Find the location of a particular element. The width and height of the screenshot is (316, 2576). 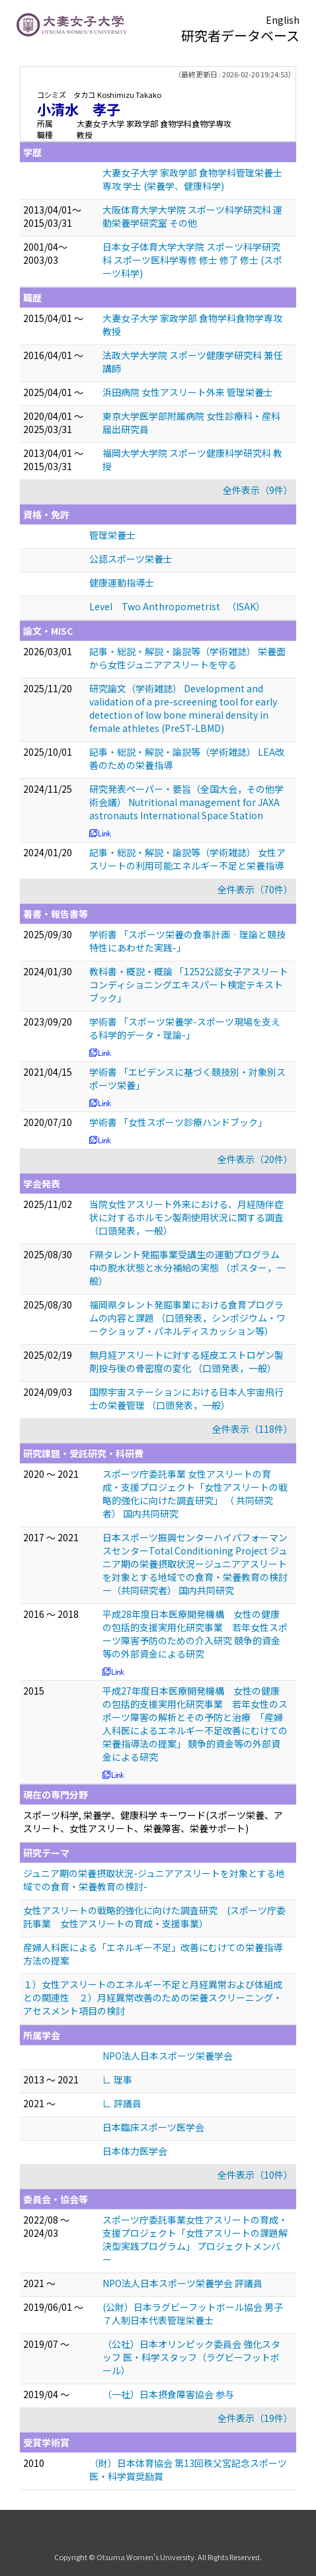

国際宇宙ステーションにおける日本人宇宙飛行士の栄養管理 （口頭発表，一般） is located at coordinates (186, 1398).